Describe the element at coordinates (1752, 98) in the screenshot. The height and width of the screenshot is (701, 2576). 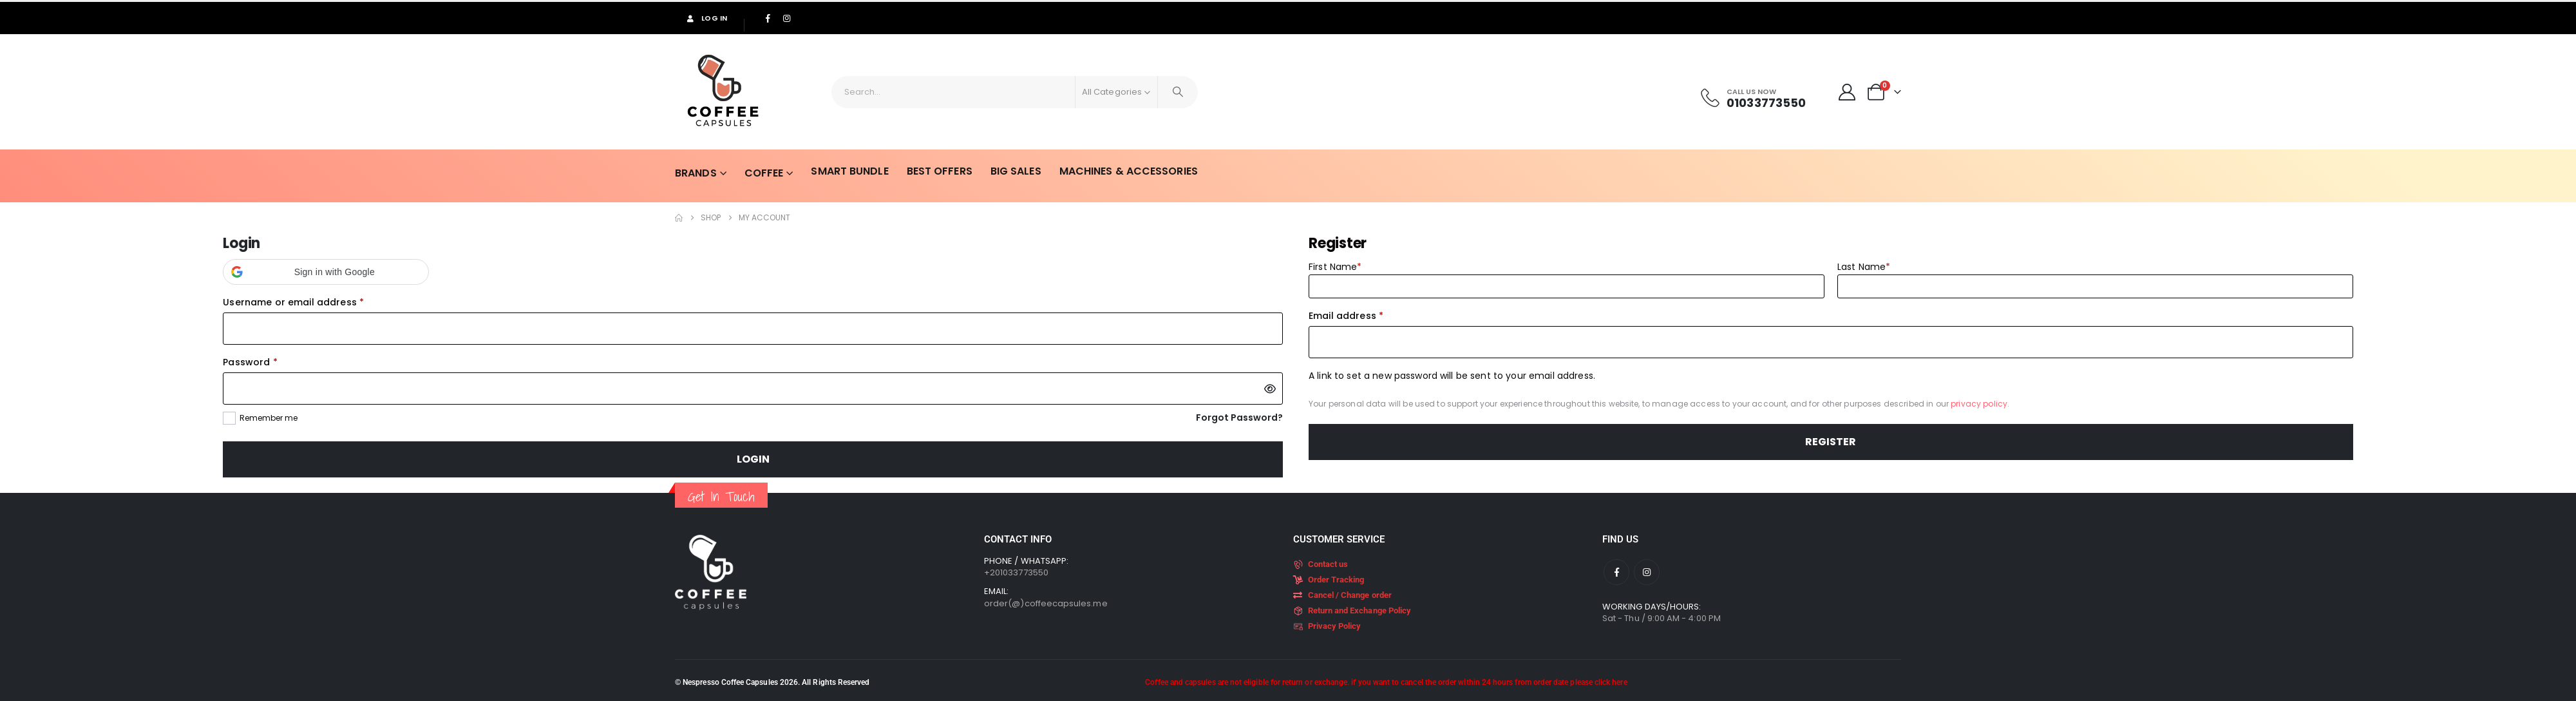
I see `[Call Us Now]` at that location.